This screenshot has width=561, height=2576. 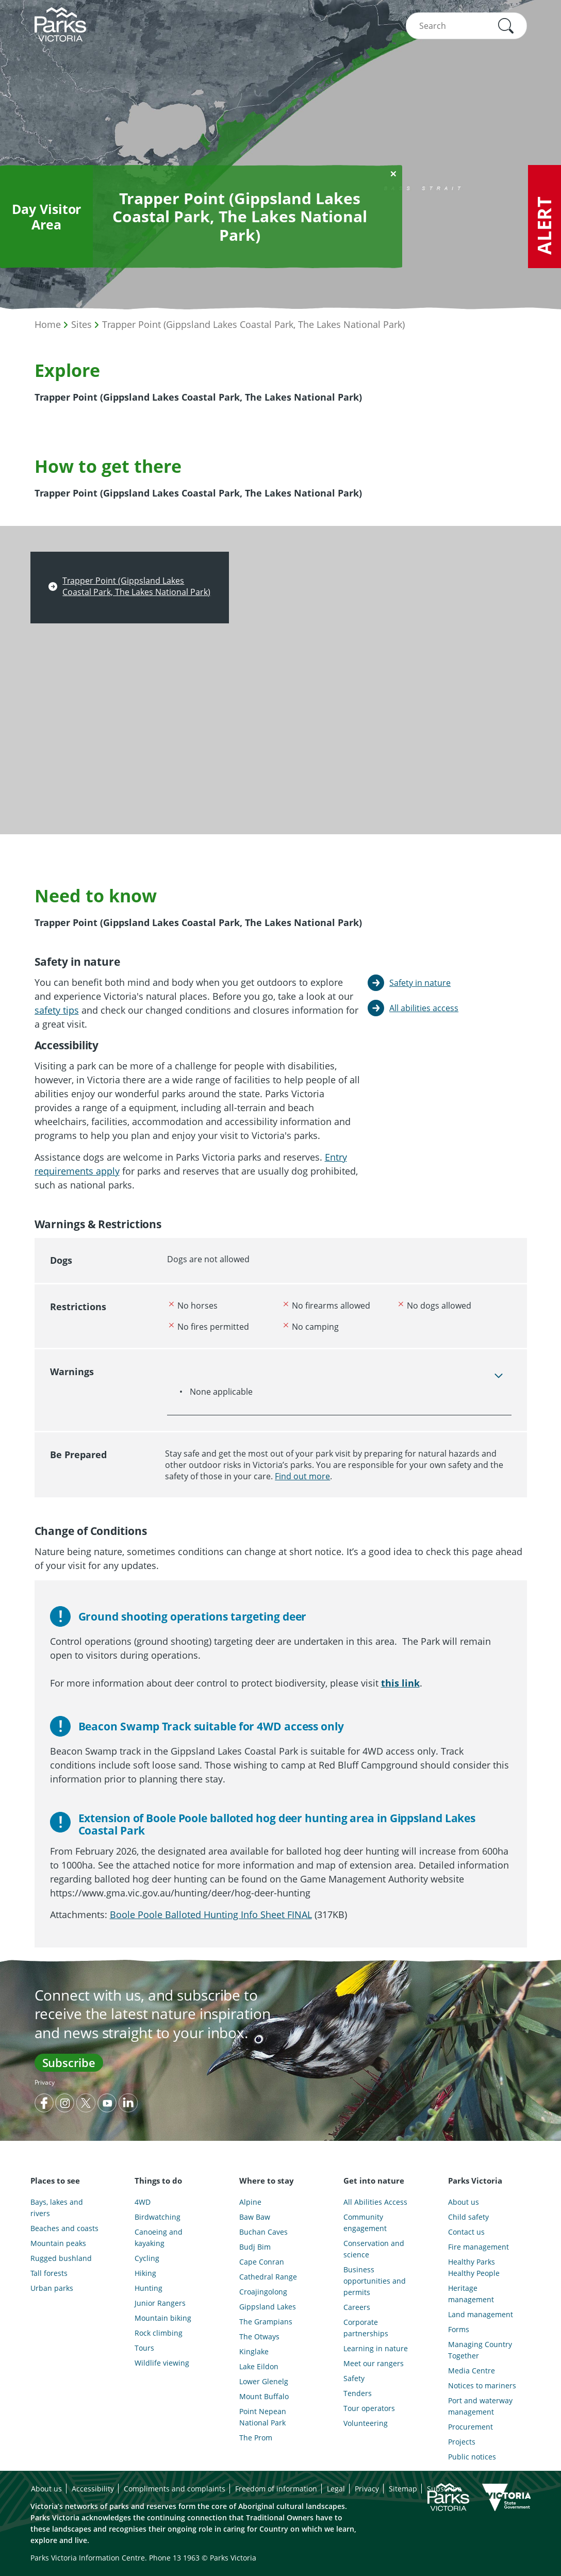 What do you see at coordinates (174, 2489) in the screenshot?
I see `Compliments and complaints` at bounding box center [174, 2489].